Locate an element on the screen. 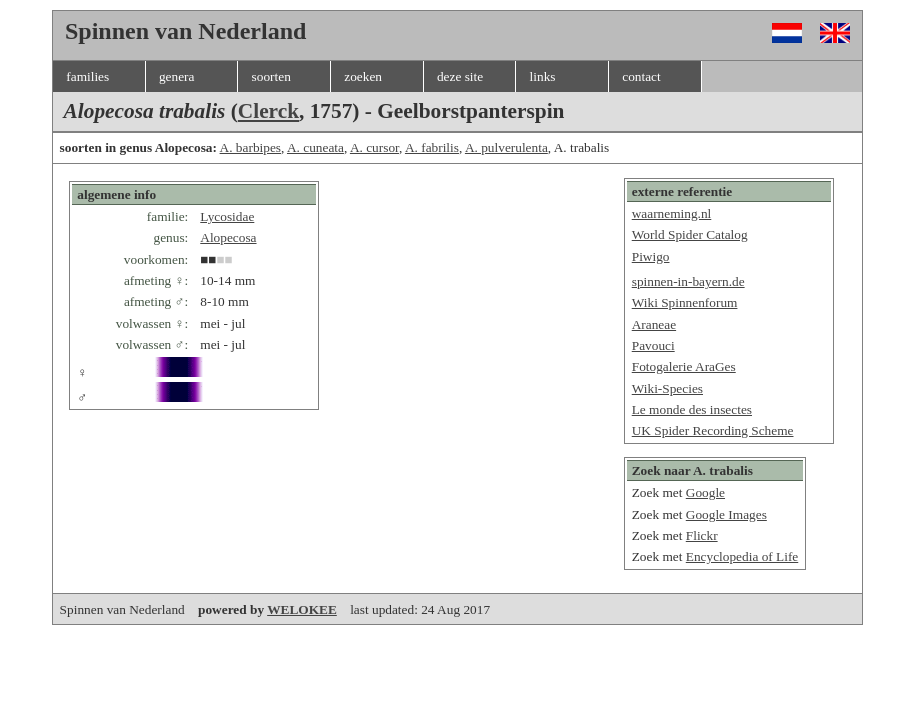 The width and height of the screenshot is (915, 720). Alopecosa is located at coordinates (228, 237).